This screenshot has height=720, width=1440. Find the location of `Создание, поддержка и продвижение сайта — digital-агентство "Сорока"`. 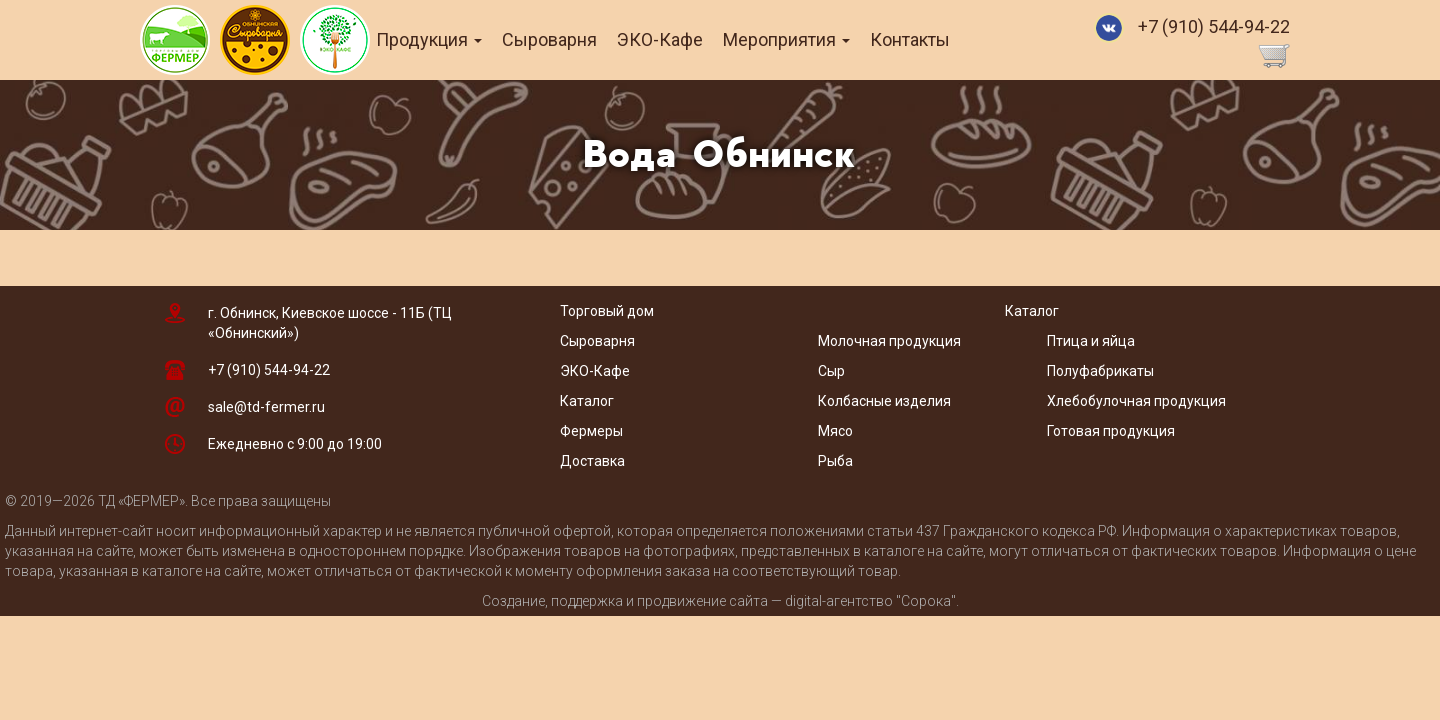

Создание, поддержка и продвижение сайта — digital-агентство "Сорока" is located at coordinates (719, 601).